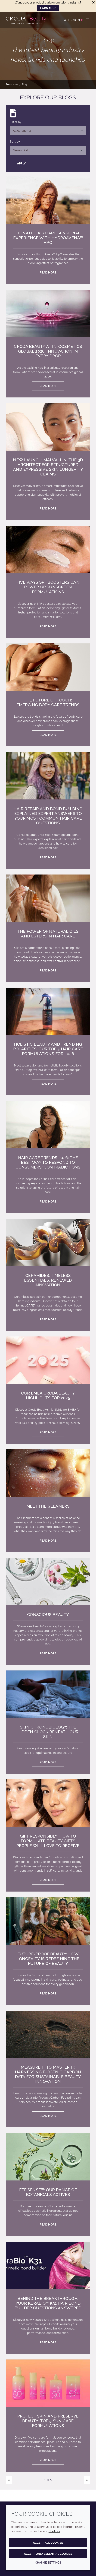 The image size is (96, 2576). What do you see at coordinates (48, 2034) in the screenshot?
I see `[Measure it to master it: harnessing biogenic carbon data for sustainable beauty innovation]` at bounding box center [48, 2034].